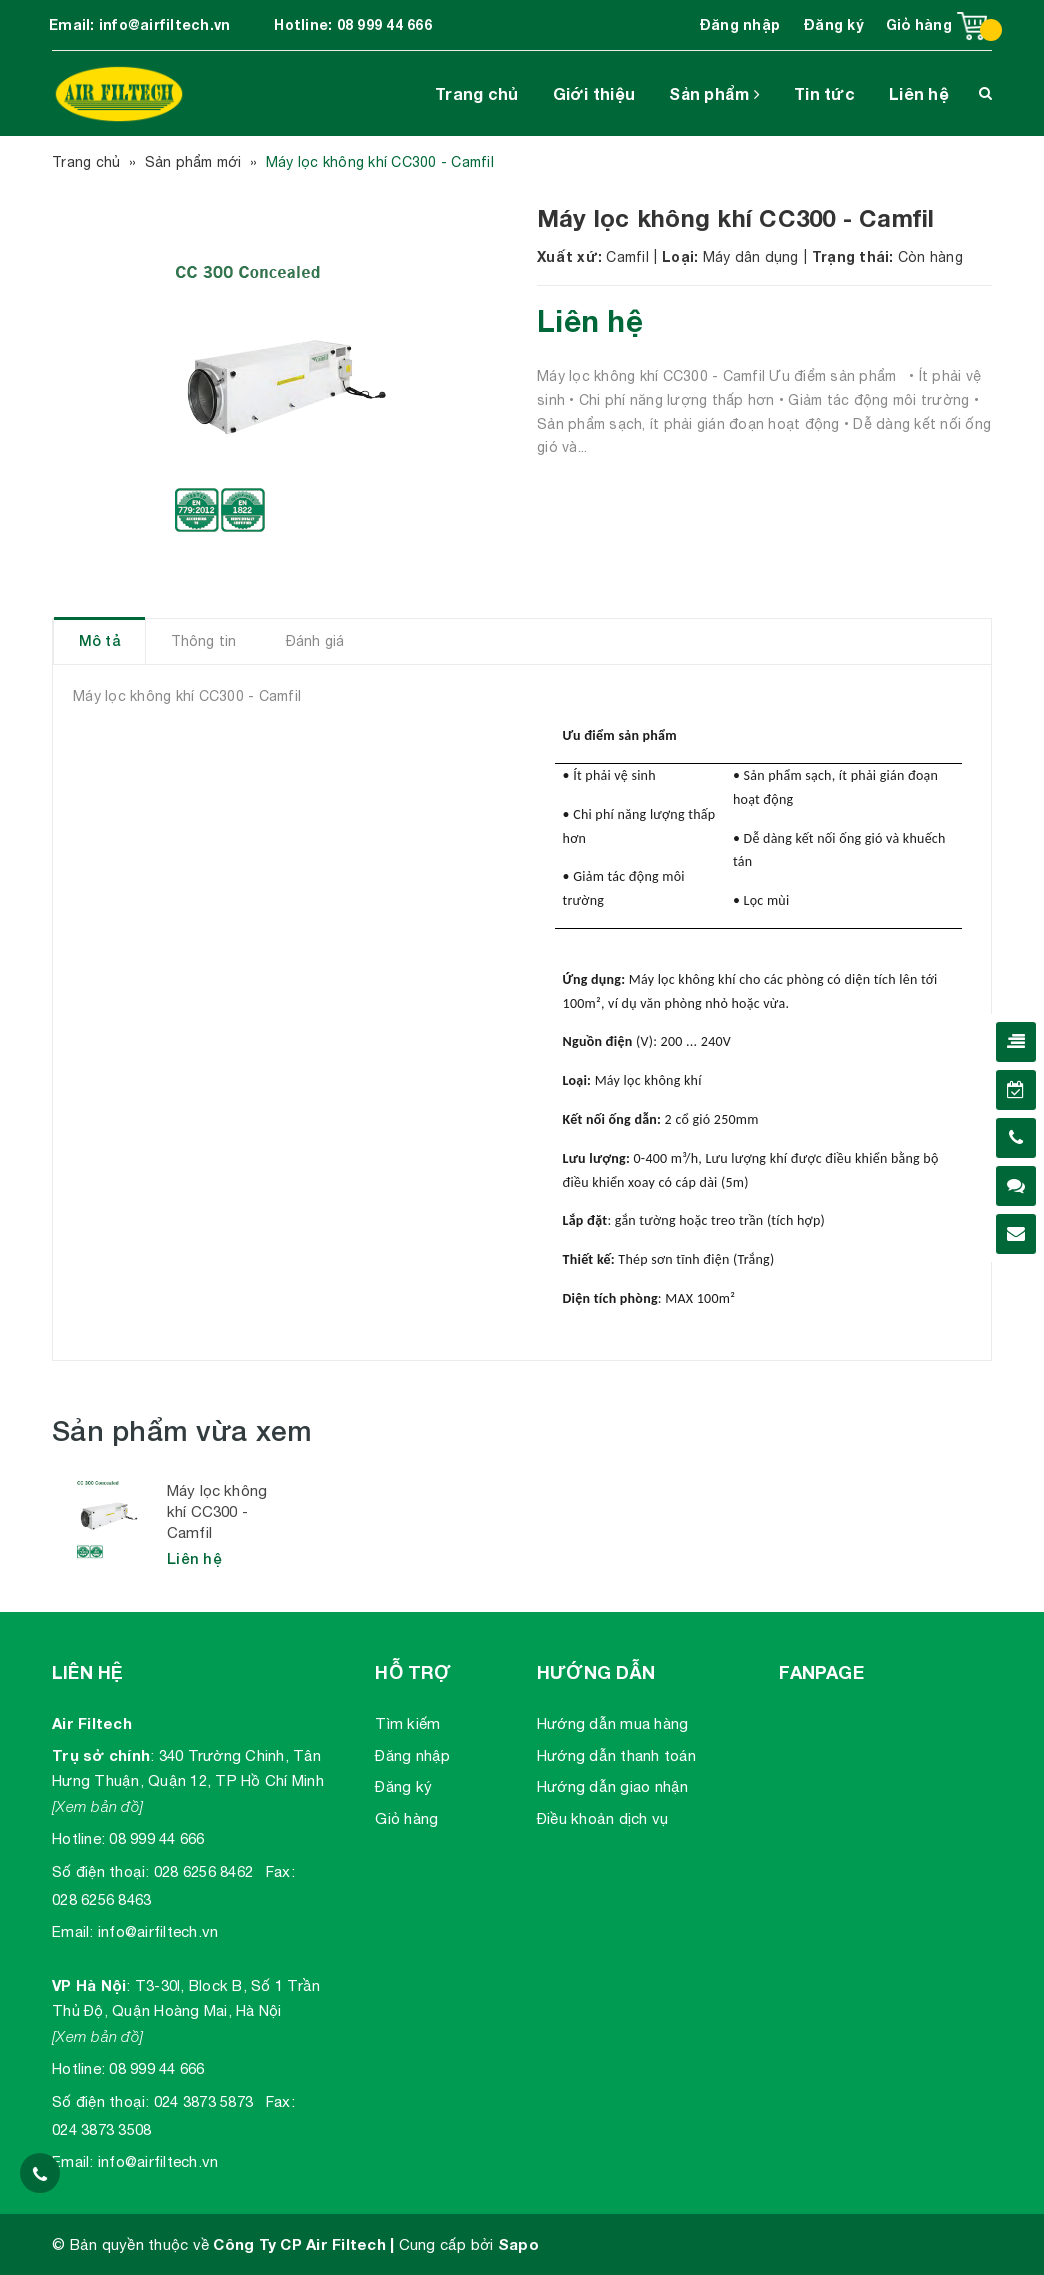  Describe the element at coordinates (518, 2244) in the screenshot. I see `Sapo` at that location.